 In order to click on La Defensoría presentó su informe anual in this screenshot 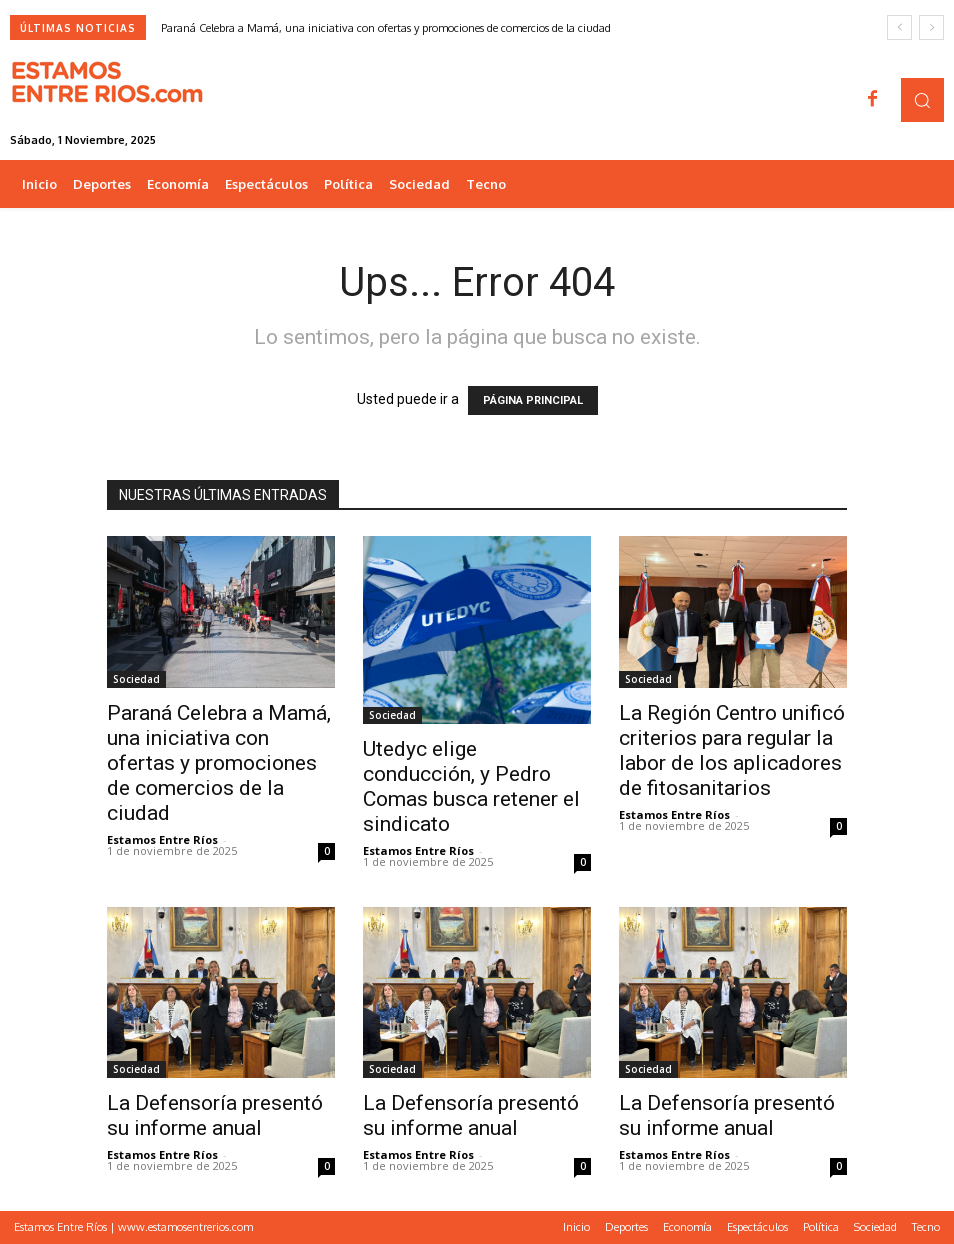, I will do `click(215, 1115)`.